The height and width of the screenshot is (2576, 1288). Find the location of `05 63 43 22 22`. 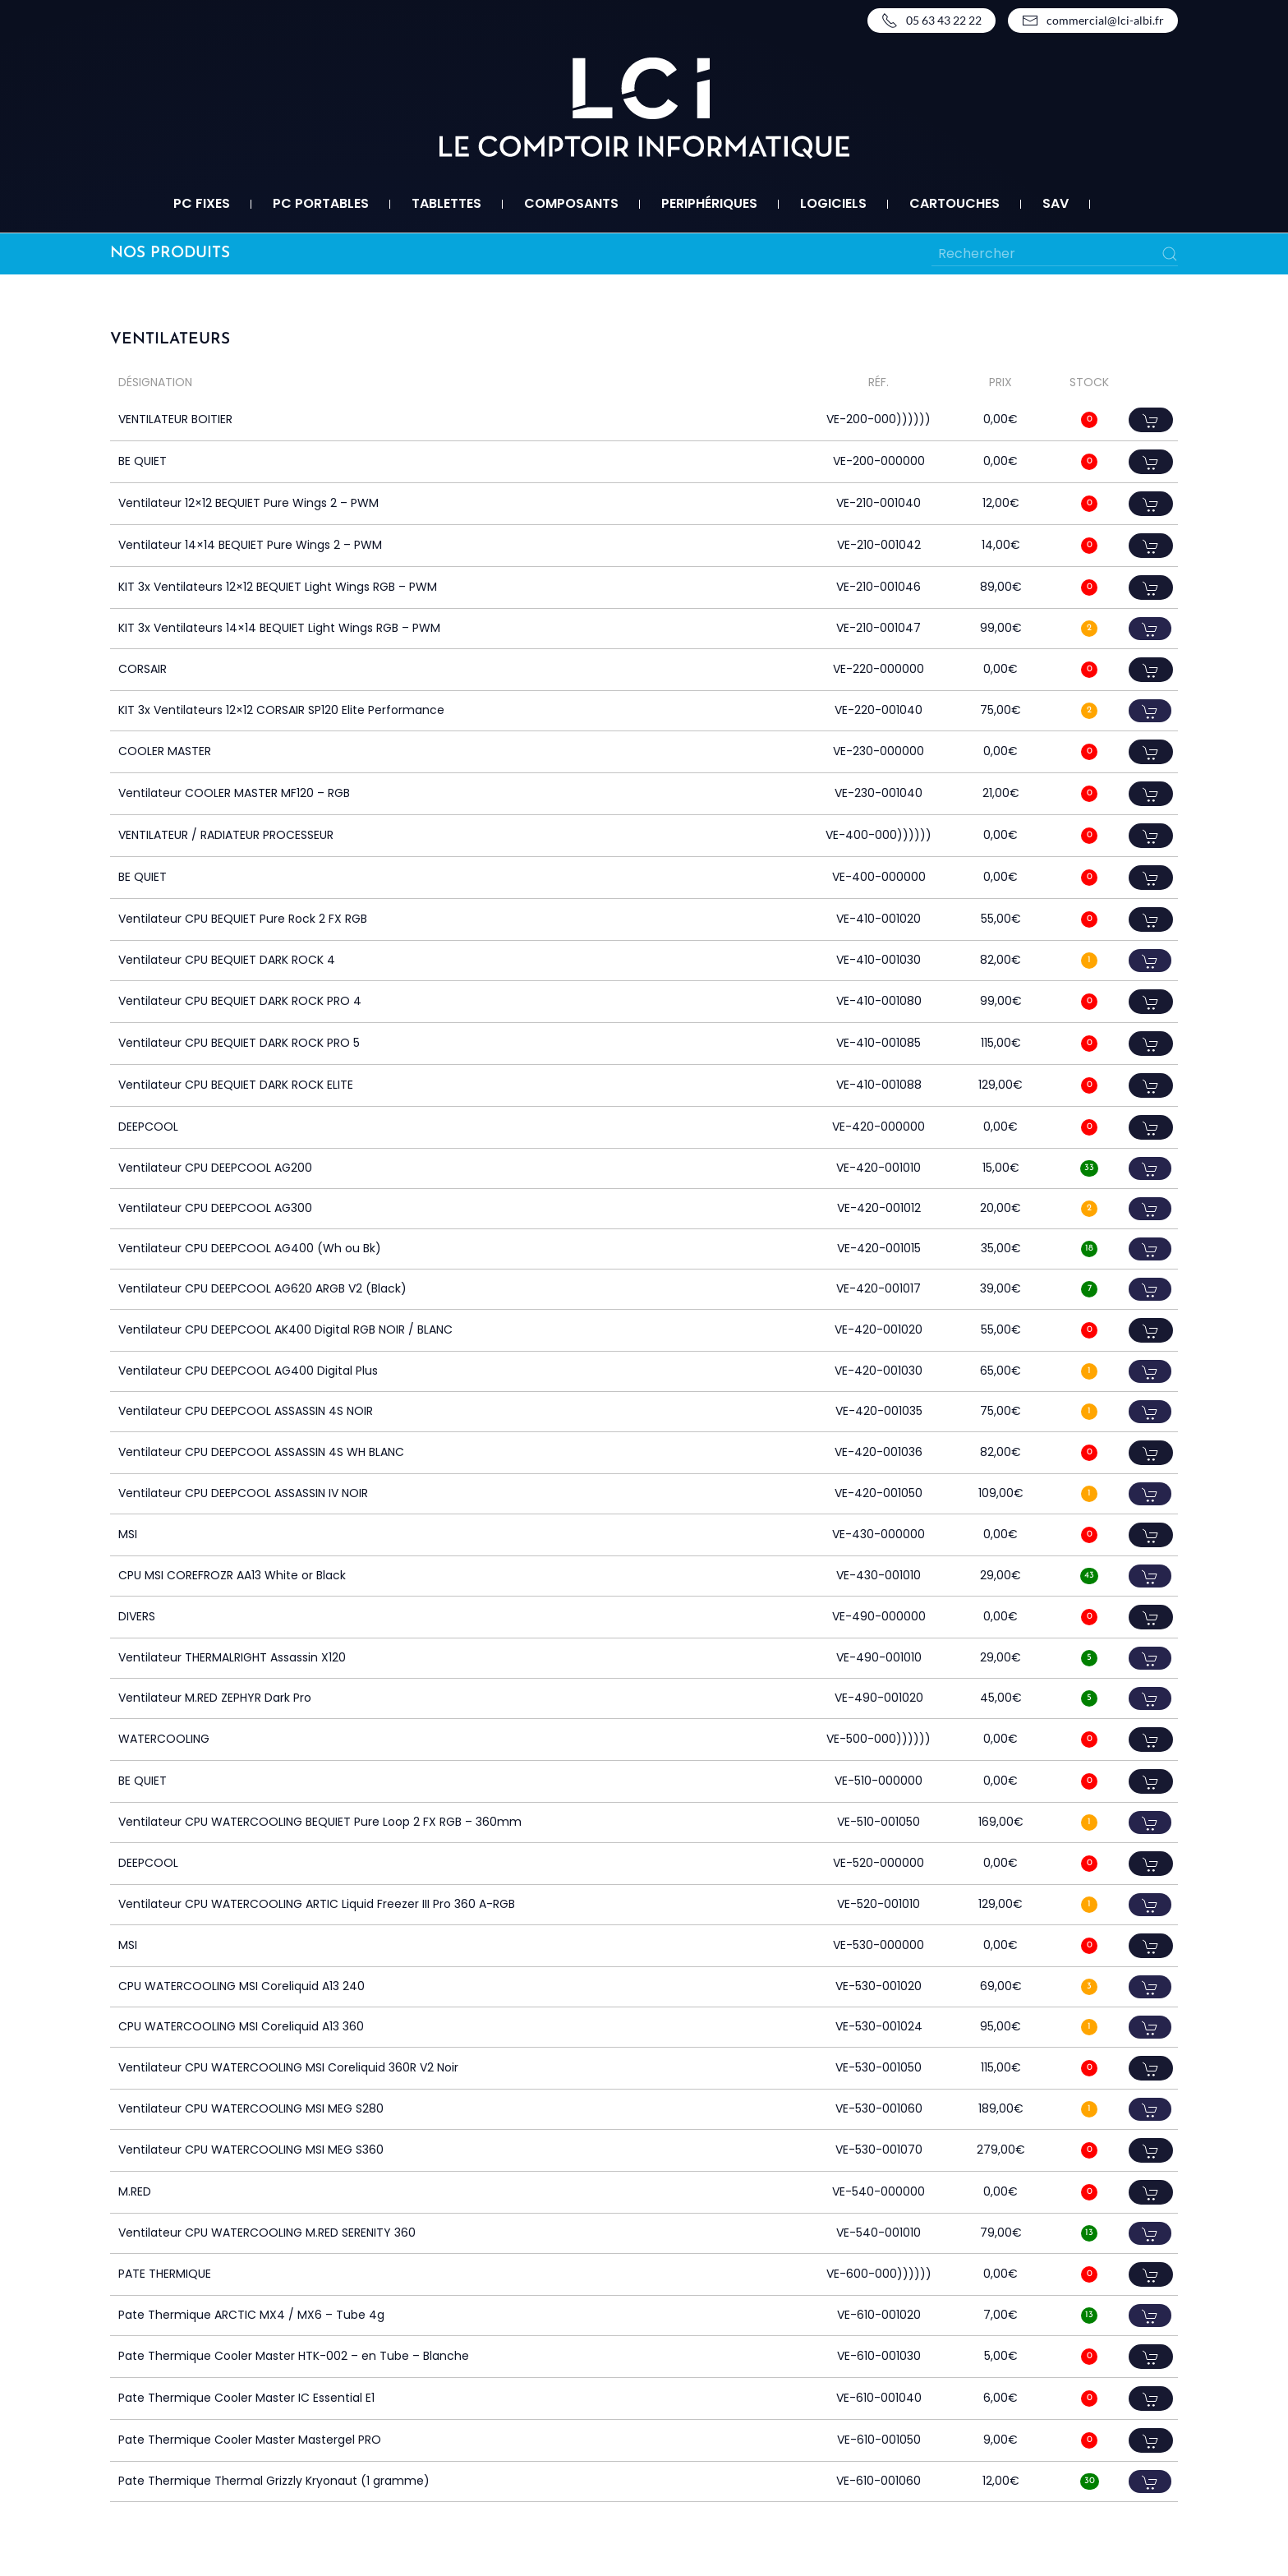

05 63 43 22 22 is located at coordinates (931, 20).